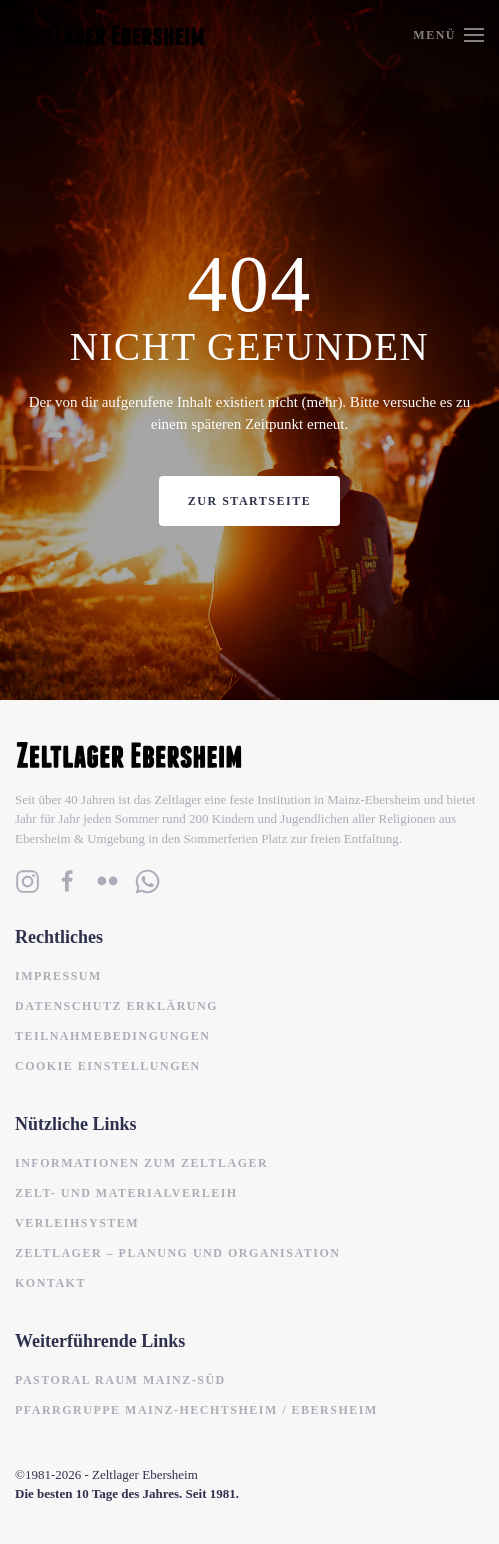 The height and width of the screenshot is (1544, 499). What do you see at coordinates (112, 1036) in the screenshot?
I see `Teilnahmebedingungen` at bounding box center [112, 1036].